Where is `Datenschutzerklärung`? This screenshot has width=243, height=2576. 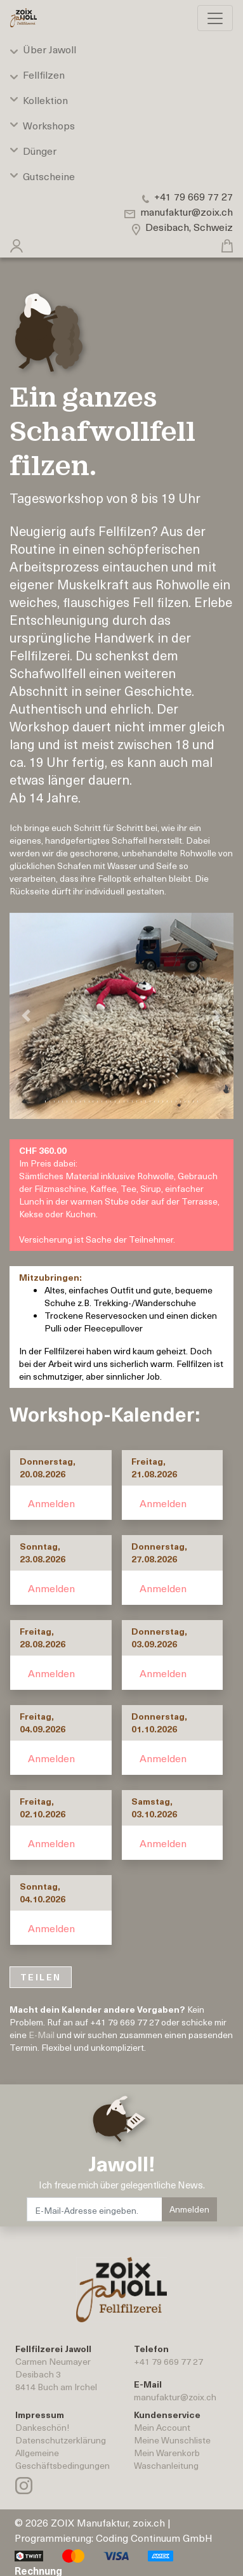
Datenschutzerklärung is located at coordinates (60, 2440).